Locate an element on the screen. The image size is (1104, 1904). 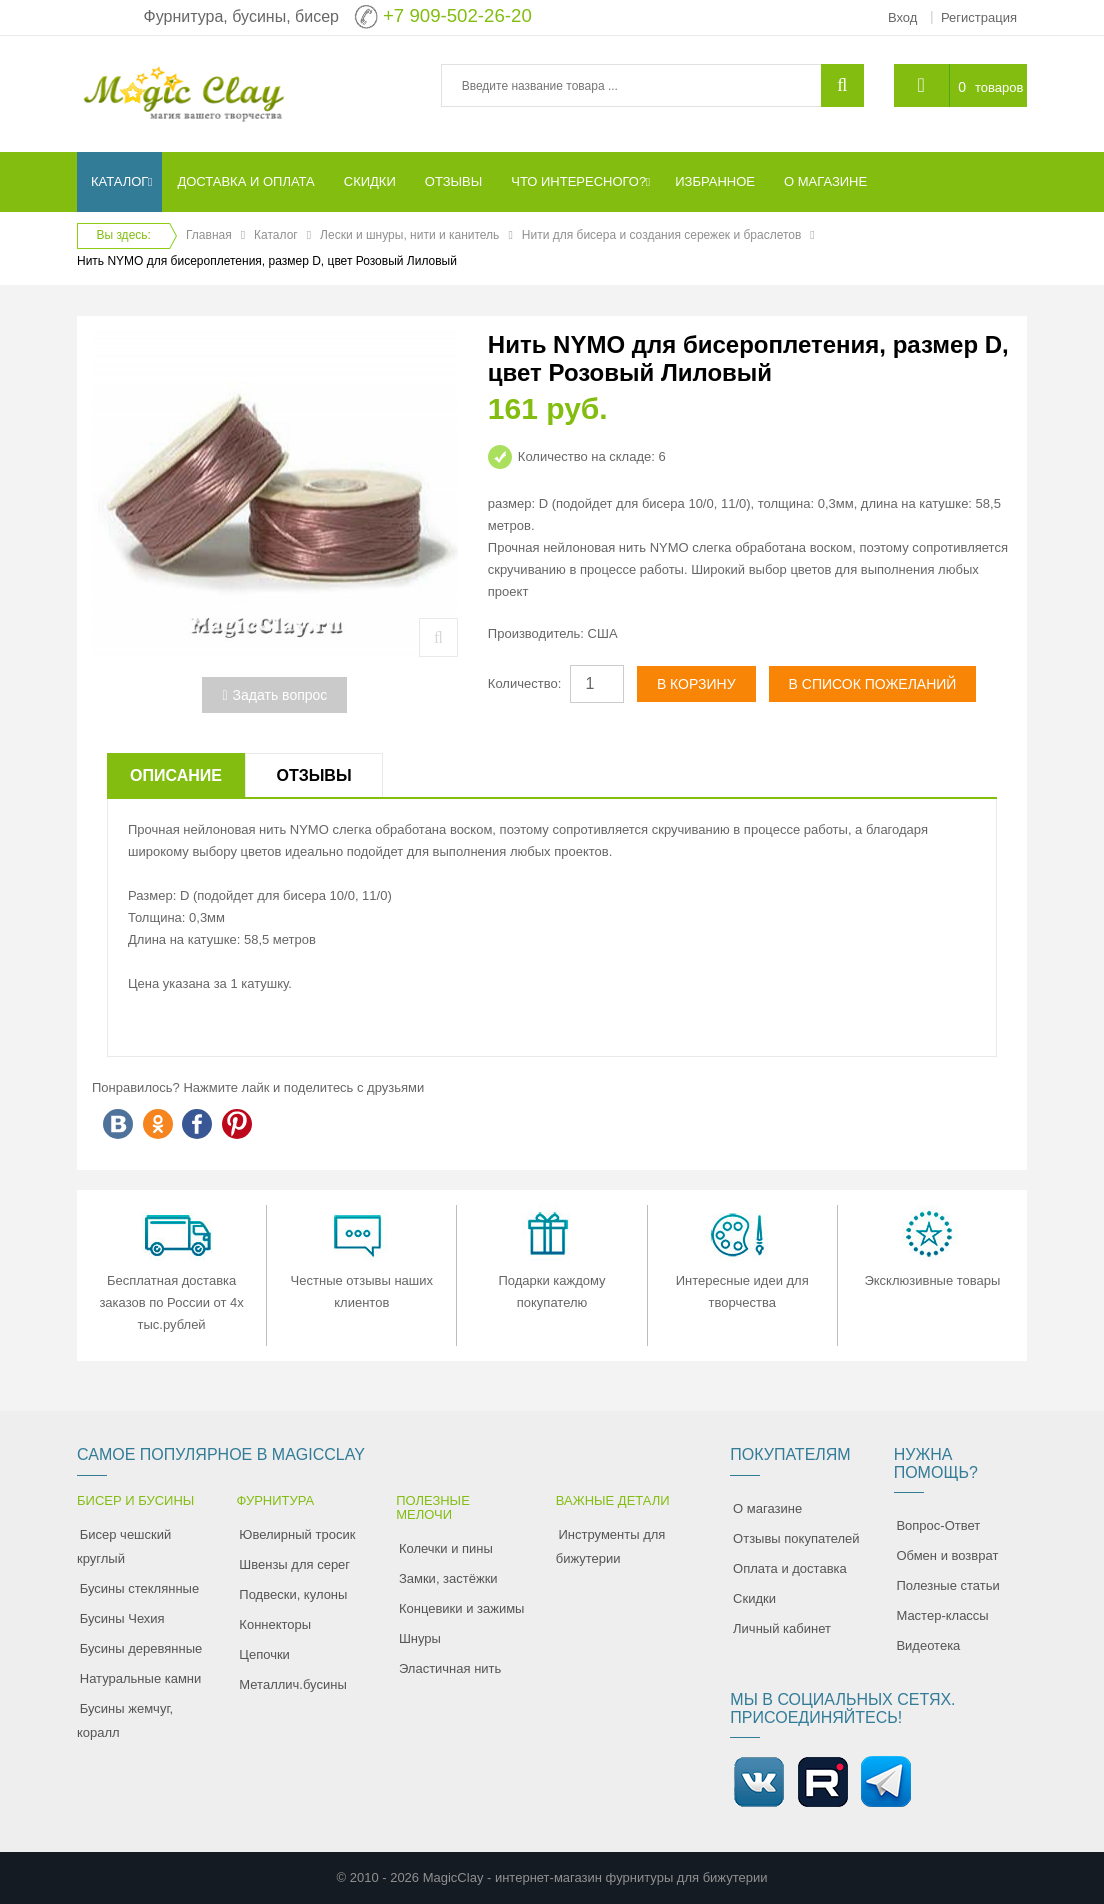
Металлич.бусины is located at coordinates (292, 1684).